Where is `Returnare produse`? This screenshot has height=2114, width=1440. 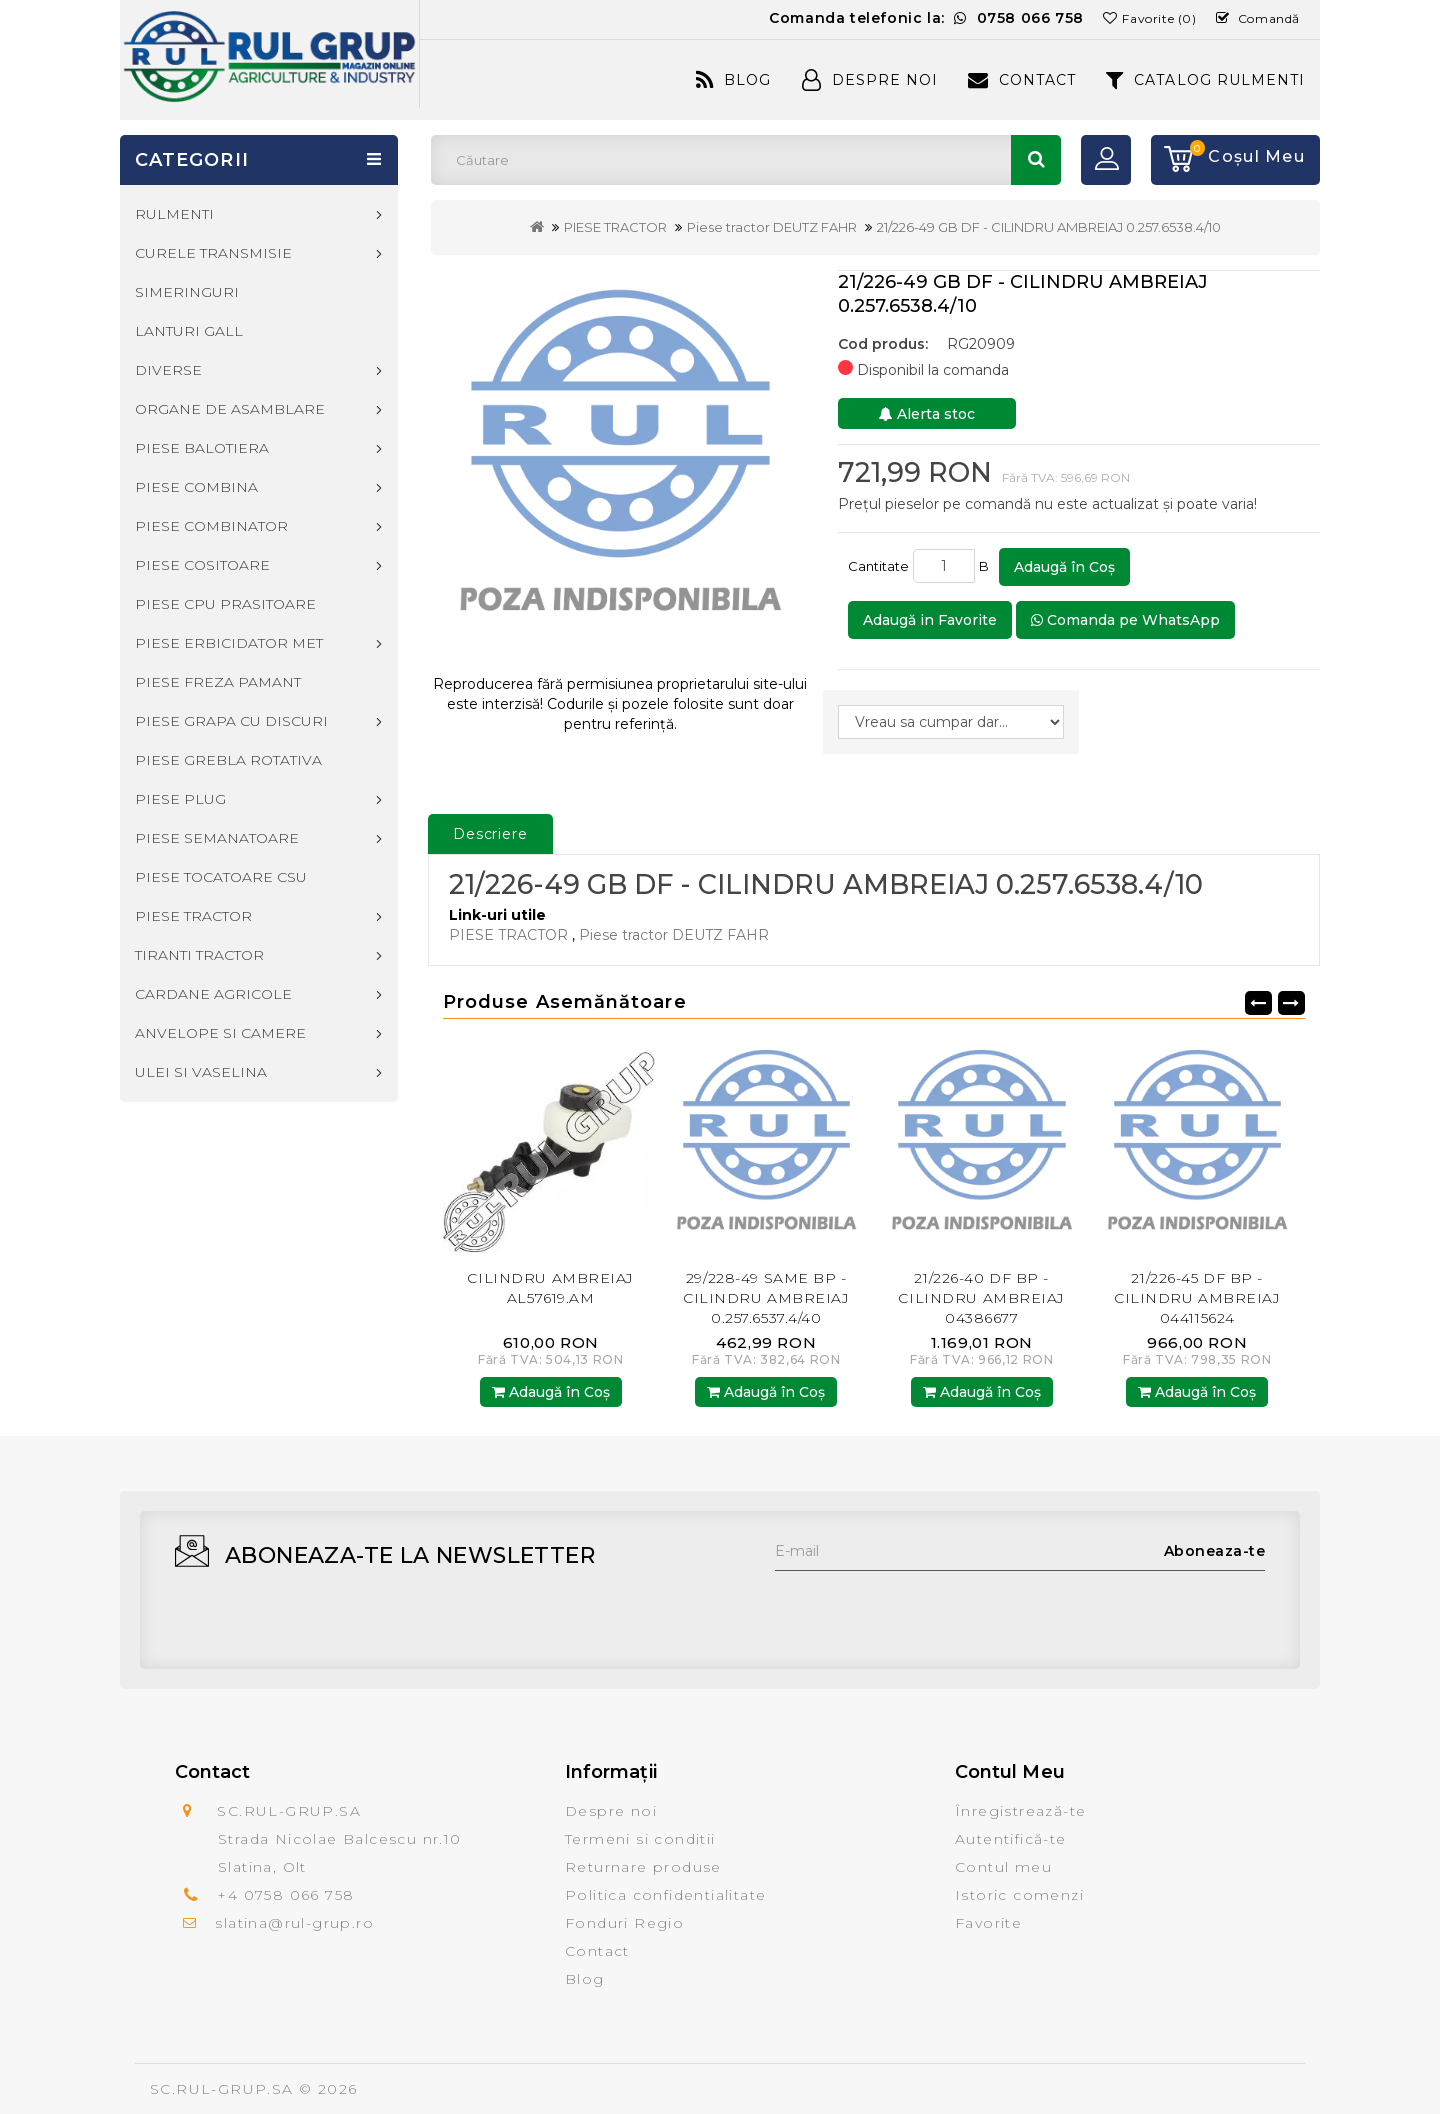
Returnare produse is located at coordinates (643, 1867).